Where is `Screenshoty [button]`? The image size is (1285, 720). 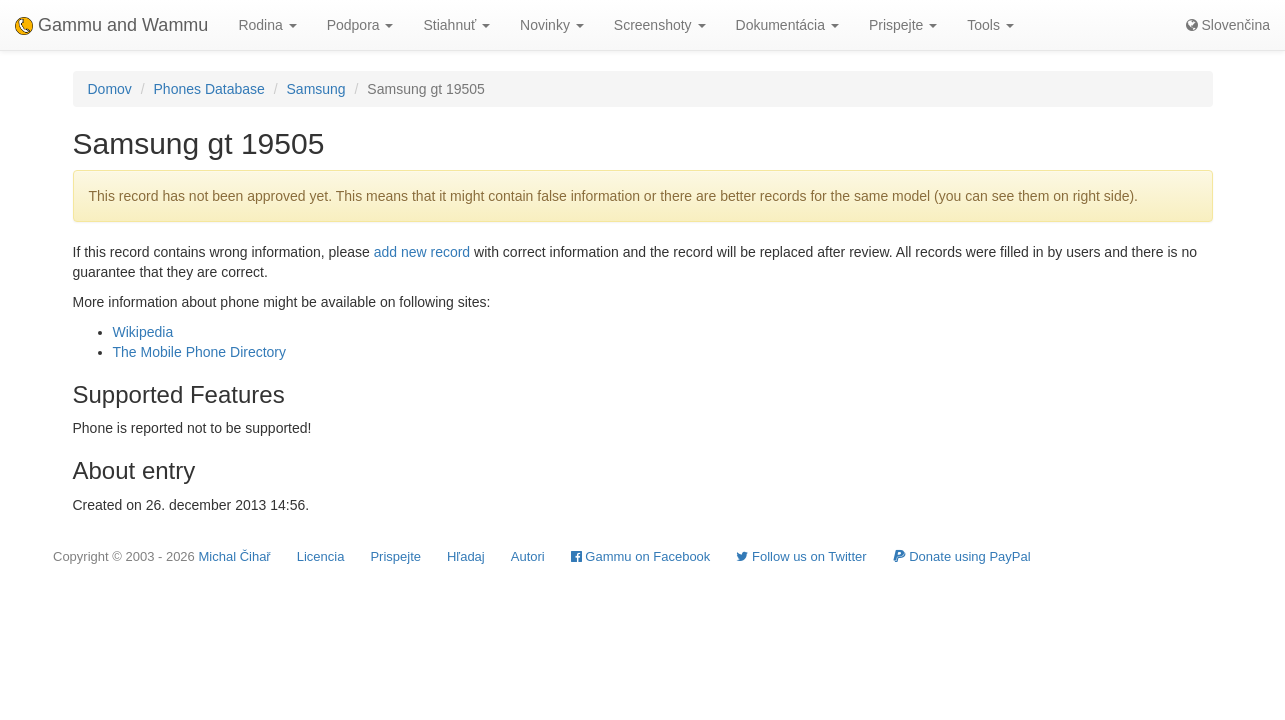 Screenshoty [button] is located at coordinates (660, 25).